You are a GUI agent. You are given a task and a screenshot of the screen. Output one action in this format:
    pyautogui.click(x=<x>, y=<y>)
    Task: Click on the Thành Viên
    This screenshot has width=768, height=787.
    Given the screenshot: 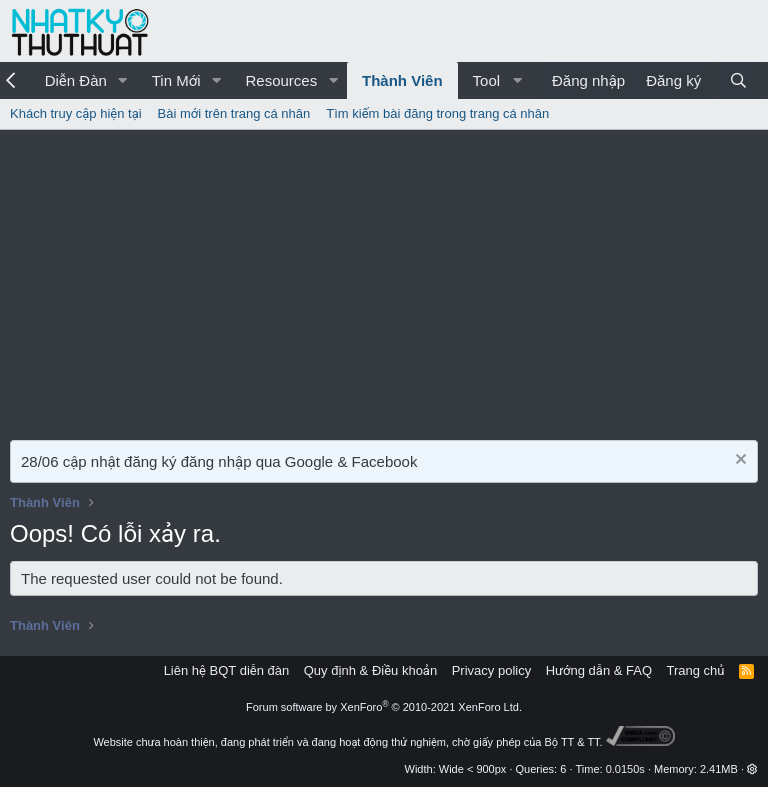 What is the action you would take?
    pyautogui.click(x=402, y=80)
    